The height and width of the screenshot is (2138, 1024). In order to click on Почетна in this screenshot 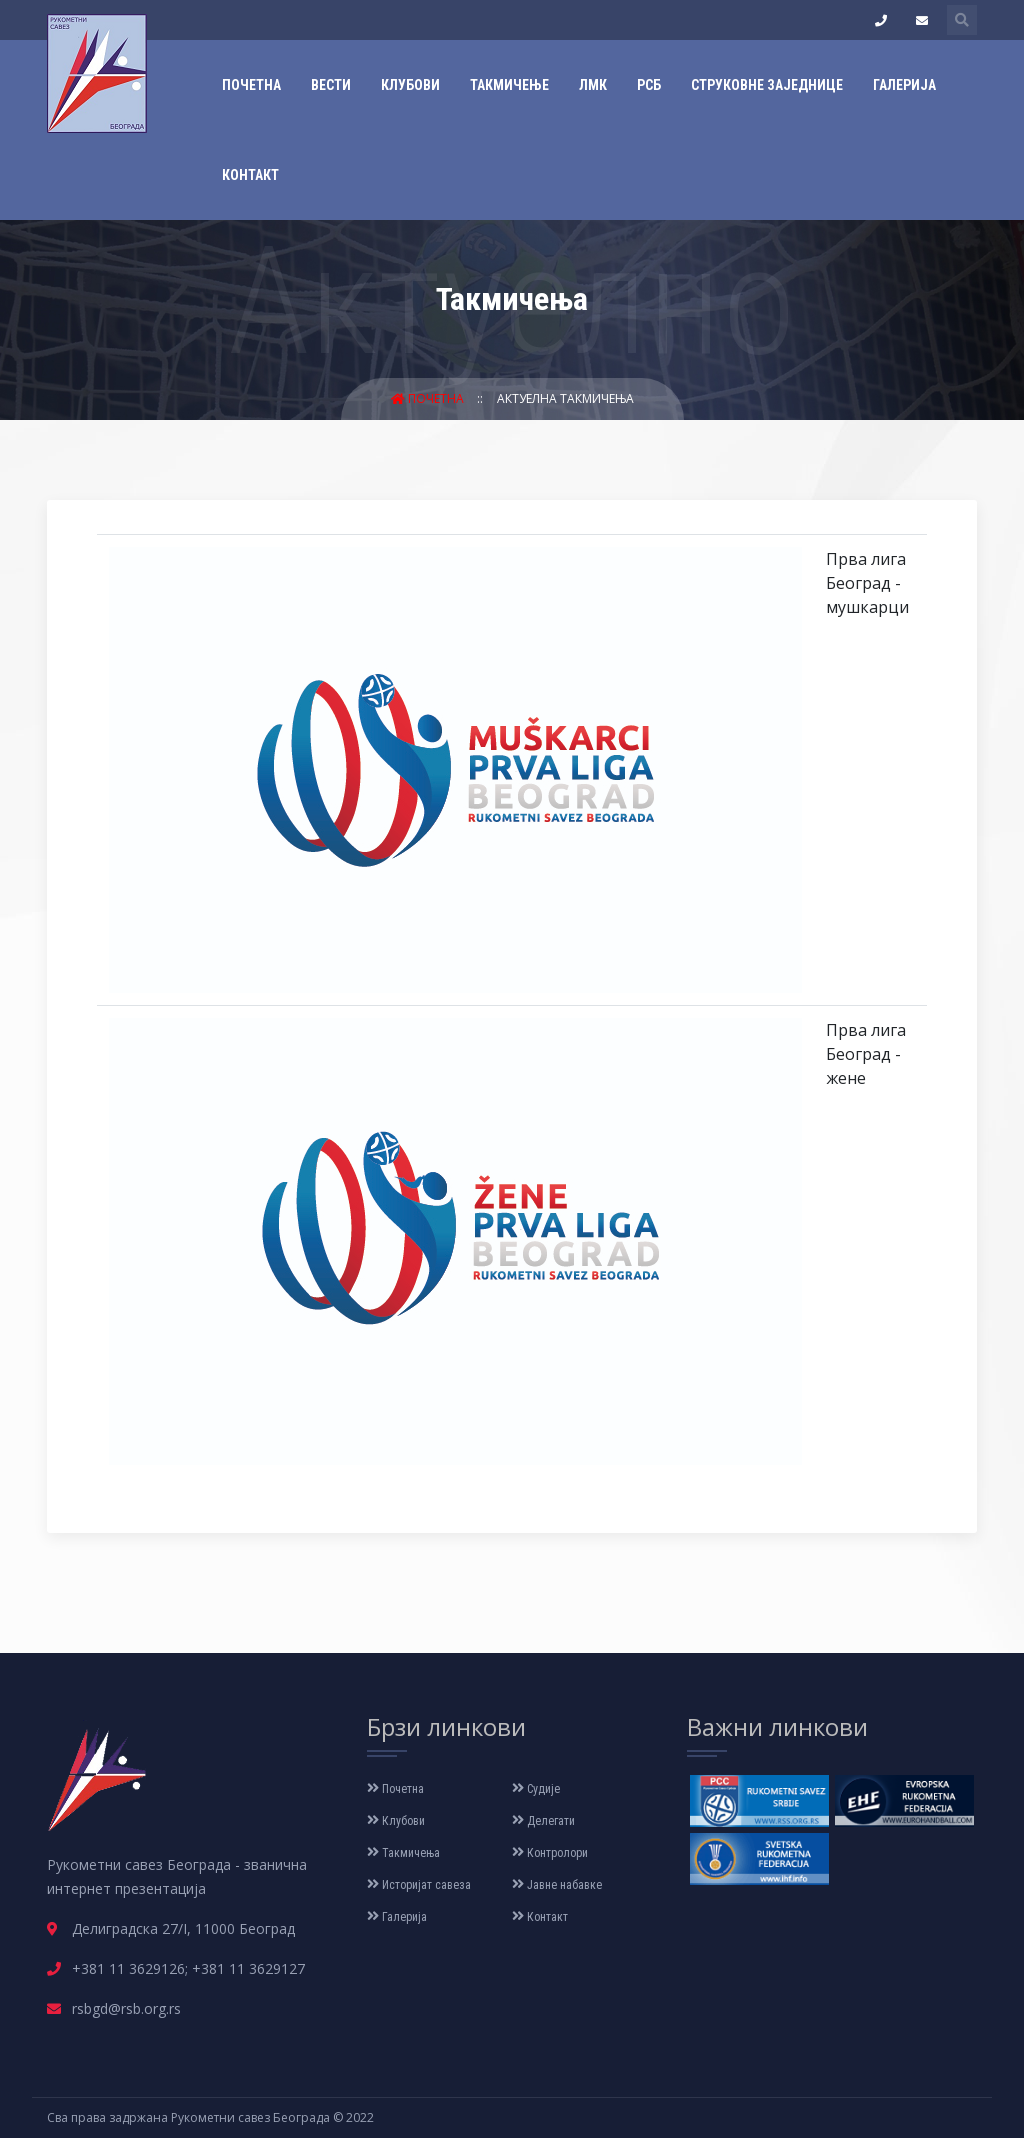, I will do `click(251, 85)`.